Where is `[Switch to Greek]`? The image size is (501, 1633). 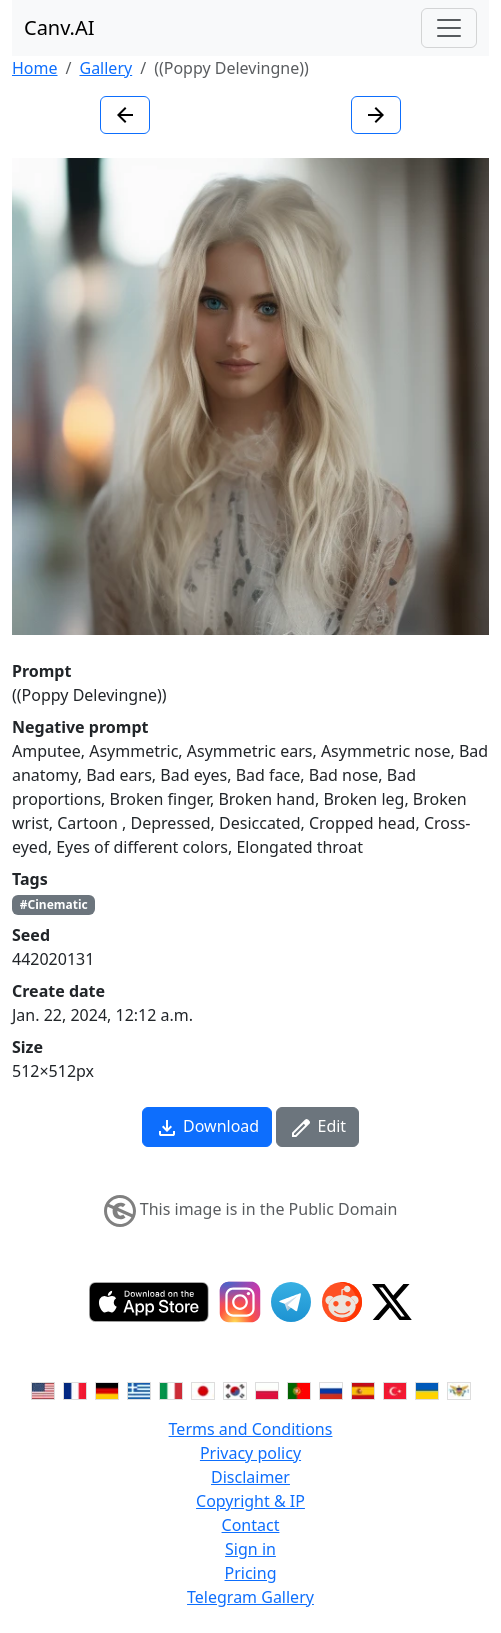
[Switch to Greek] is located at coordinates (139, 1389).